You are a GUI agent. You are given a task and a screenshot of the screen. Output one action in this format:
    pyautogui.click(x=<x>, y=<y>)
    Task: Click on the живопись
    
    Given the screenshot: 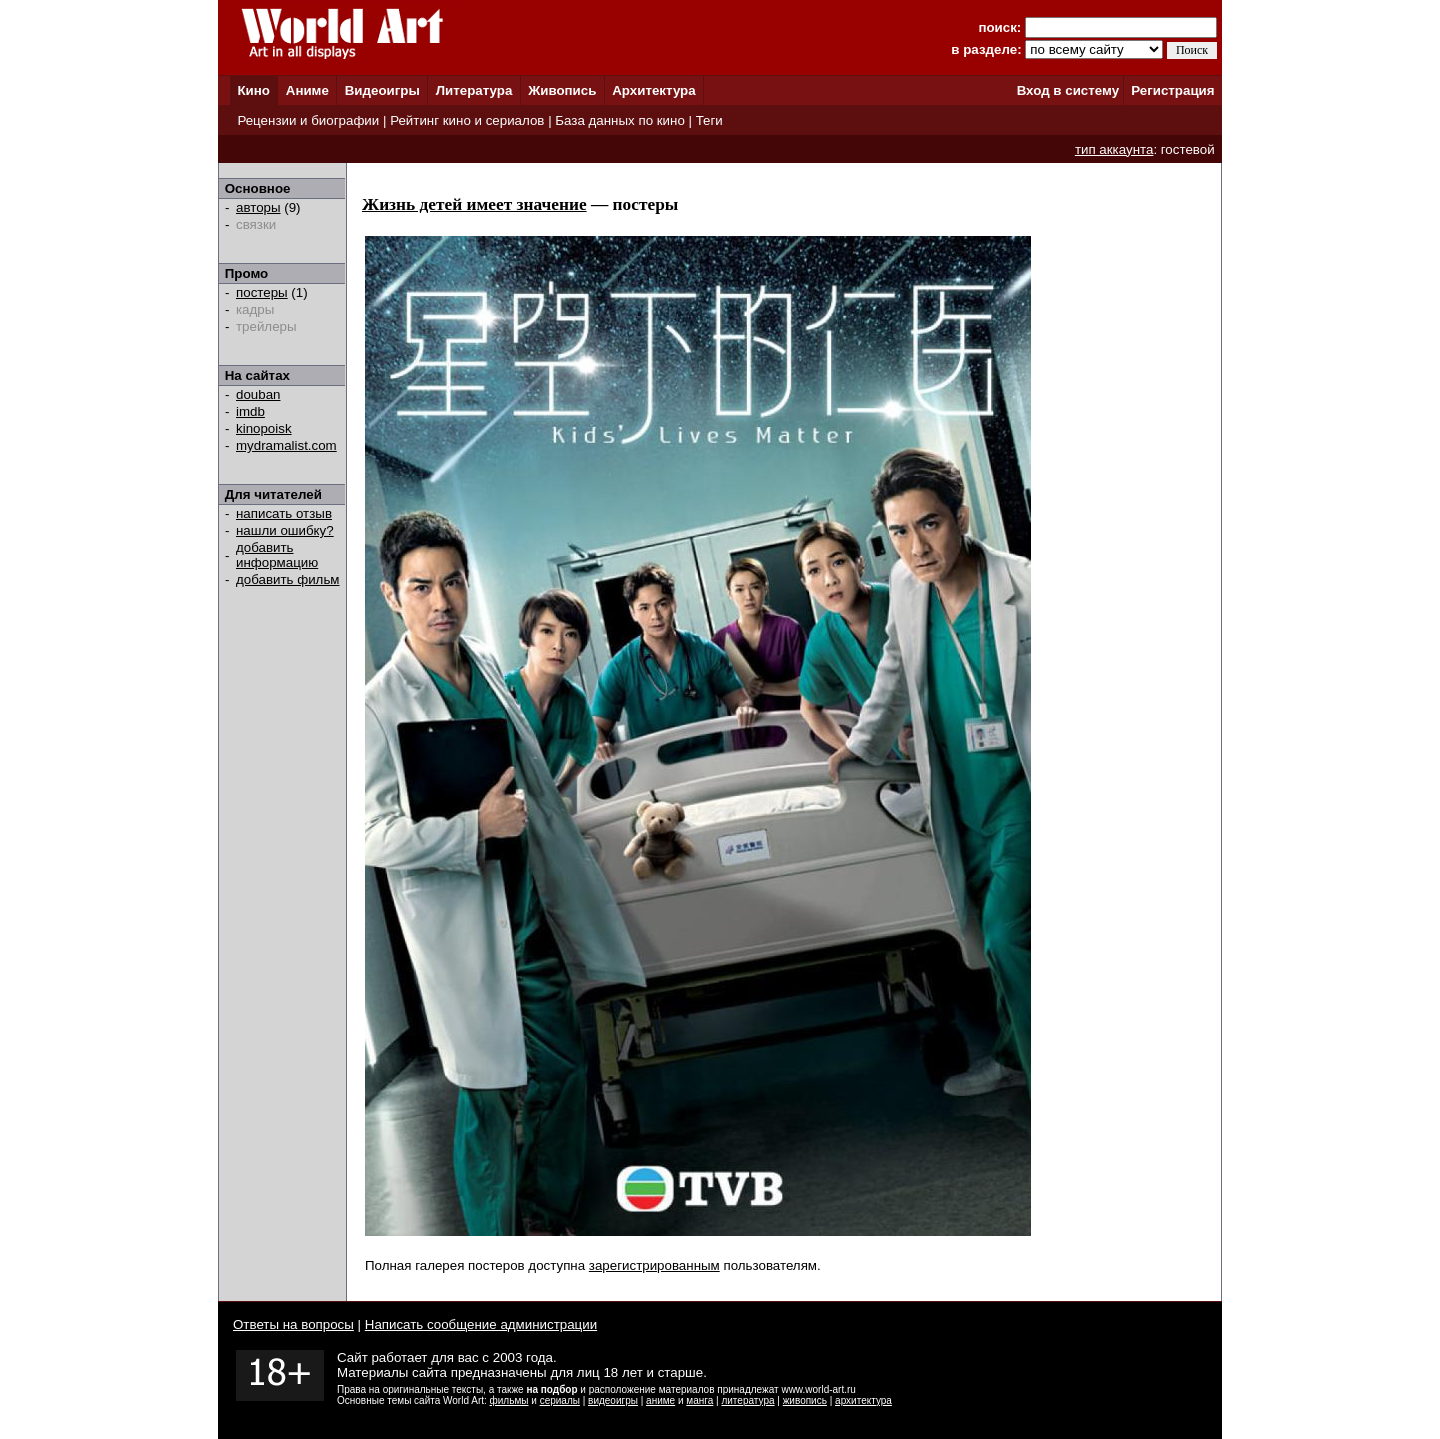 What is the action you would take?
    pyautogui.click(x=805, y=1400)
    